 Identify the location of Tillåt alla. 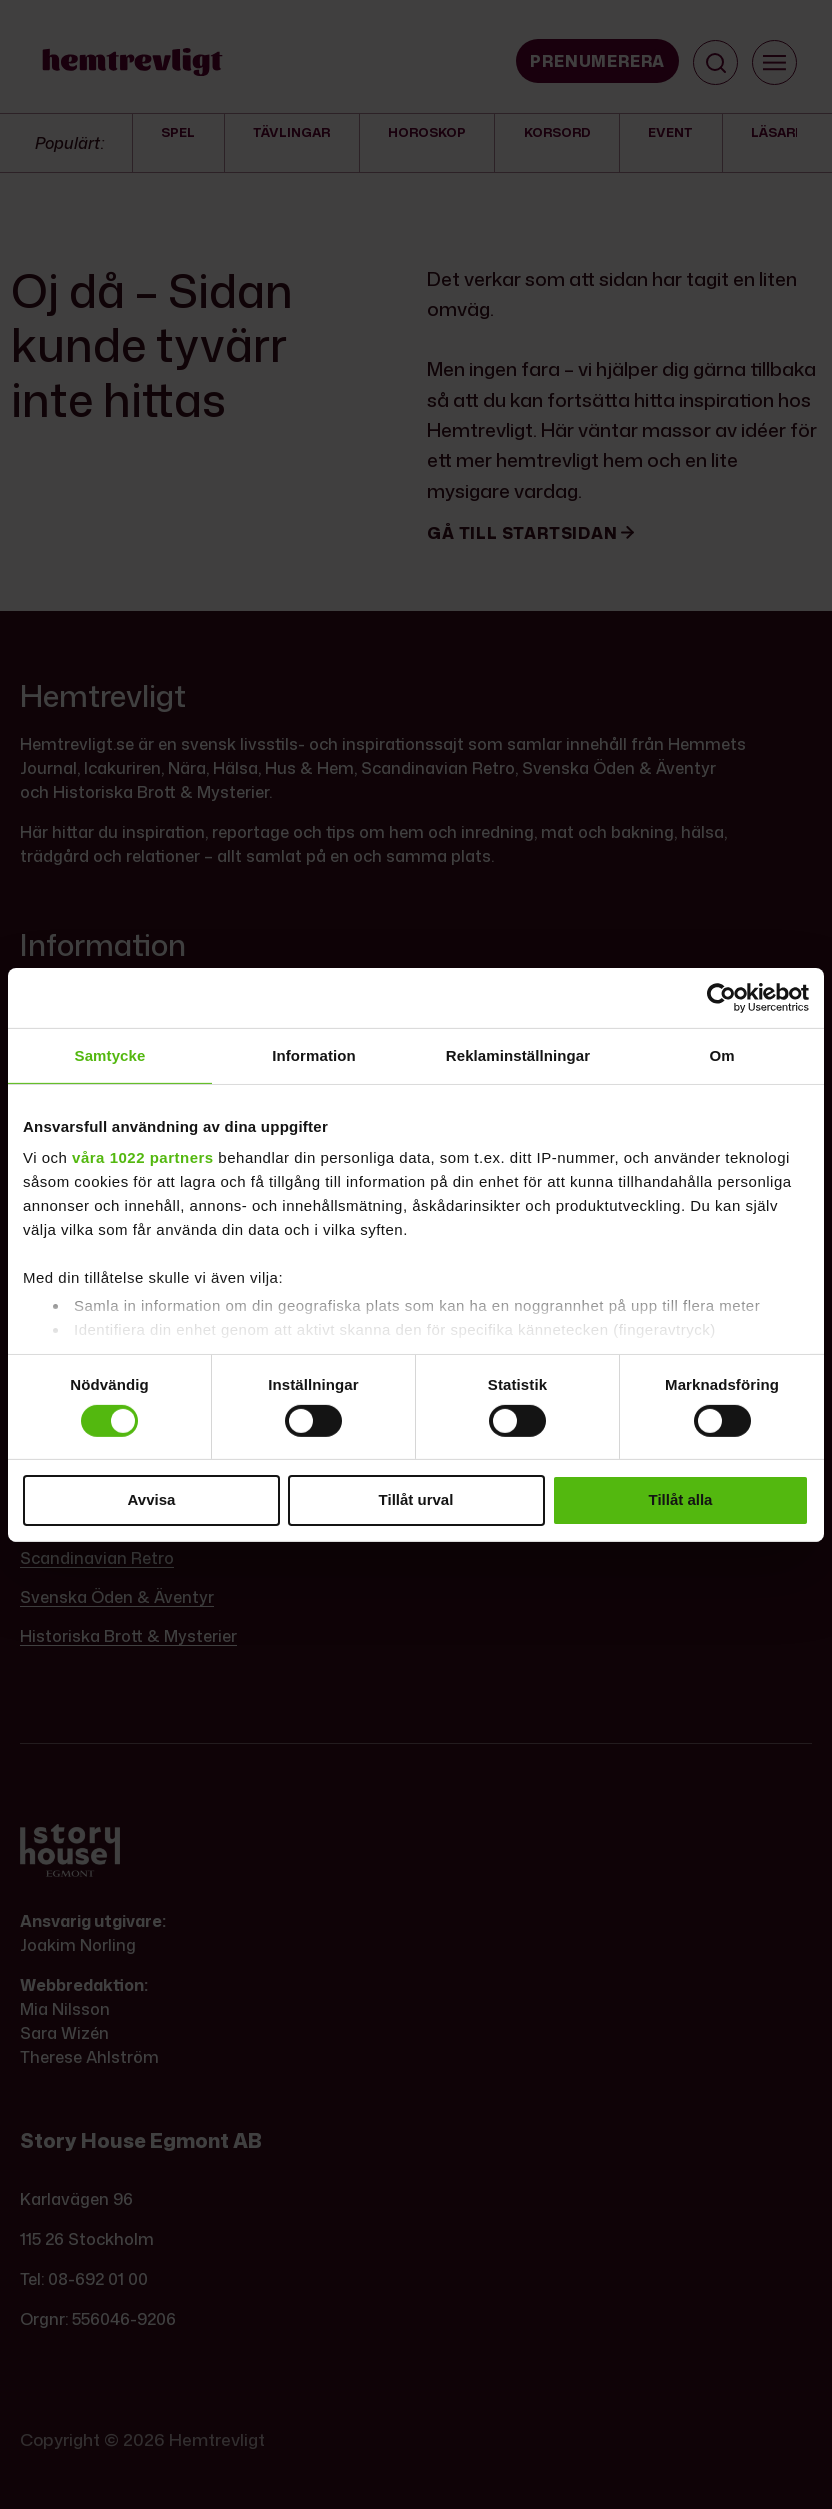
(681, 1499).